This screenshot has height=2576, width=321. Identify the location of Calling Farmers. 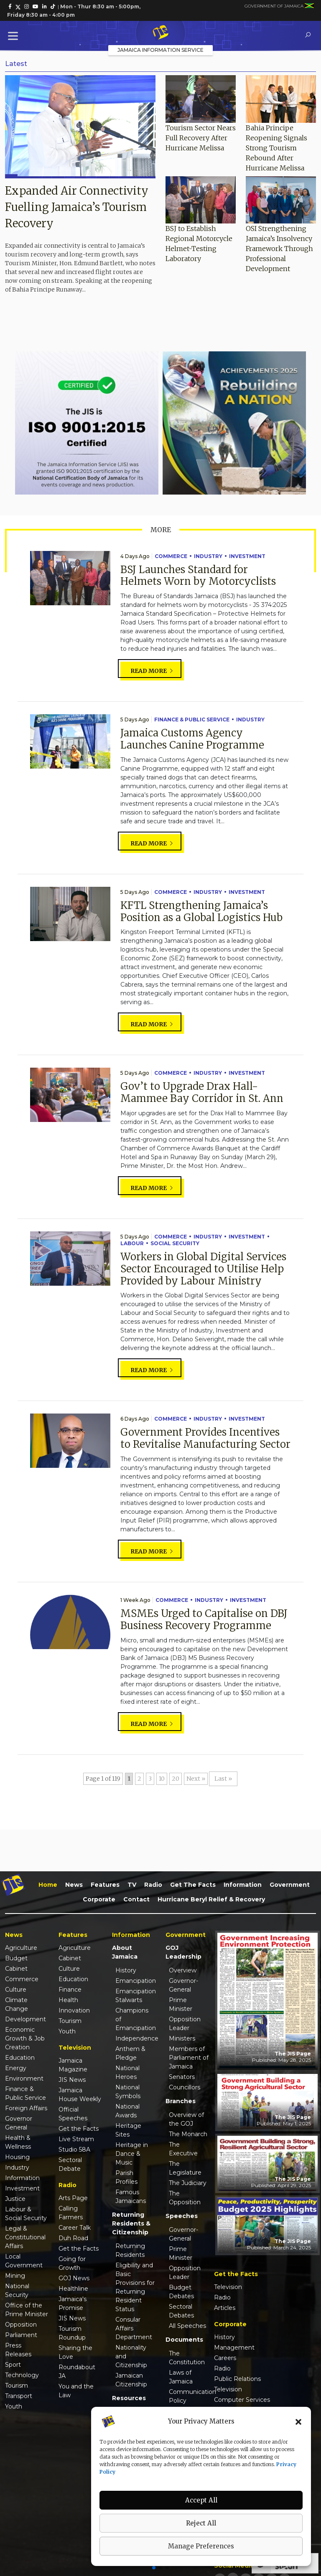
(71, 2213).